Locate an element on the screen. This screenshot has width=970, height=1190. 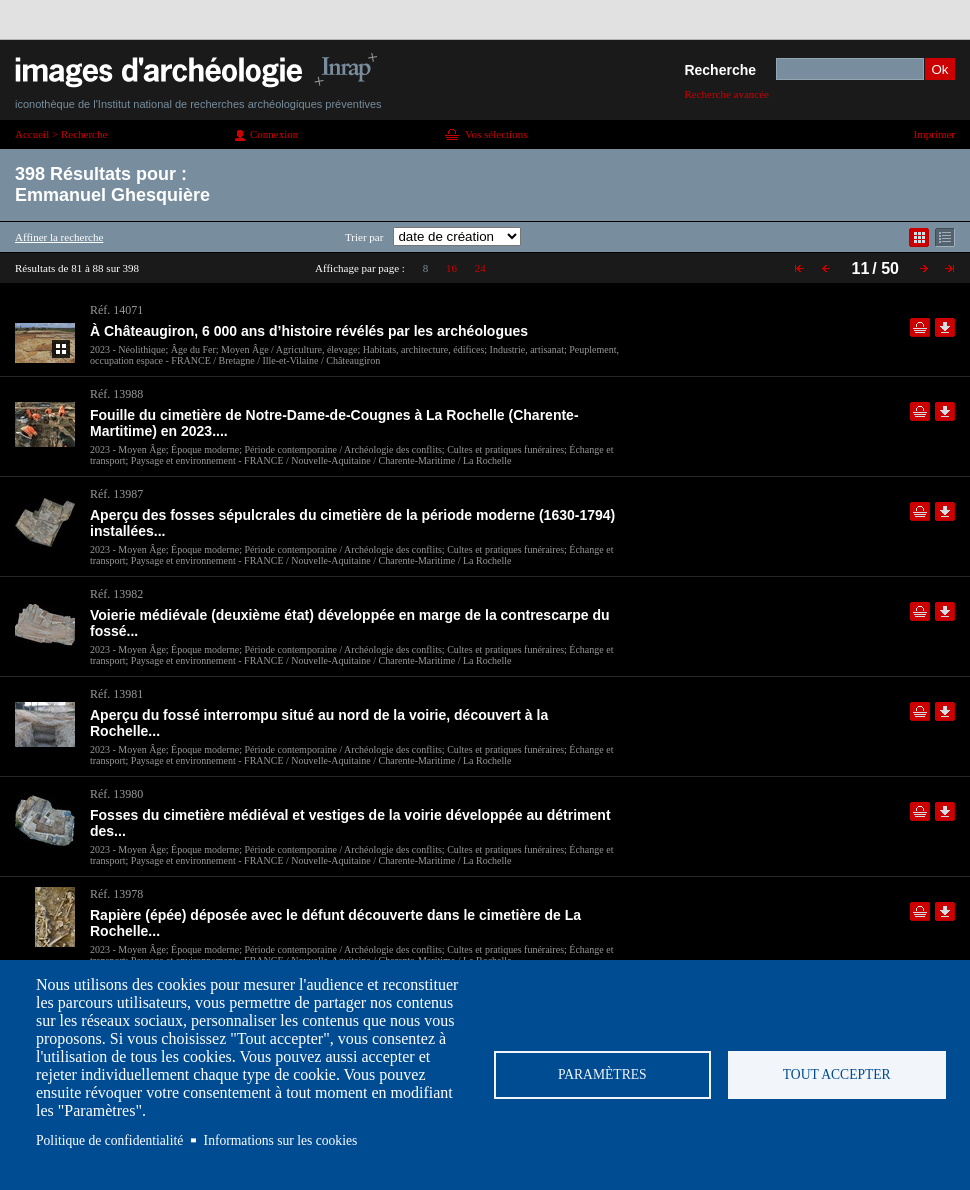
À Châteaugiron, 6 000 ans d’histoire révélés par les archéologues is located at coordinates (309, 331).